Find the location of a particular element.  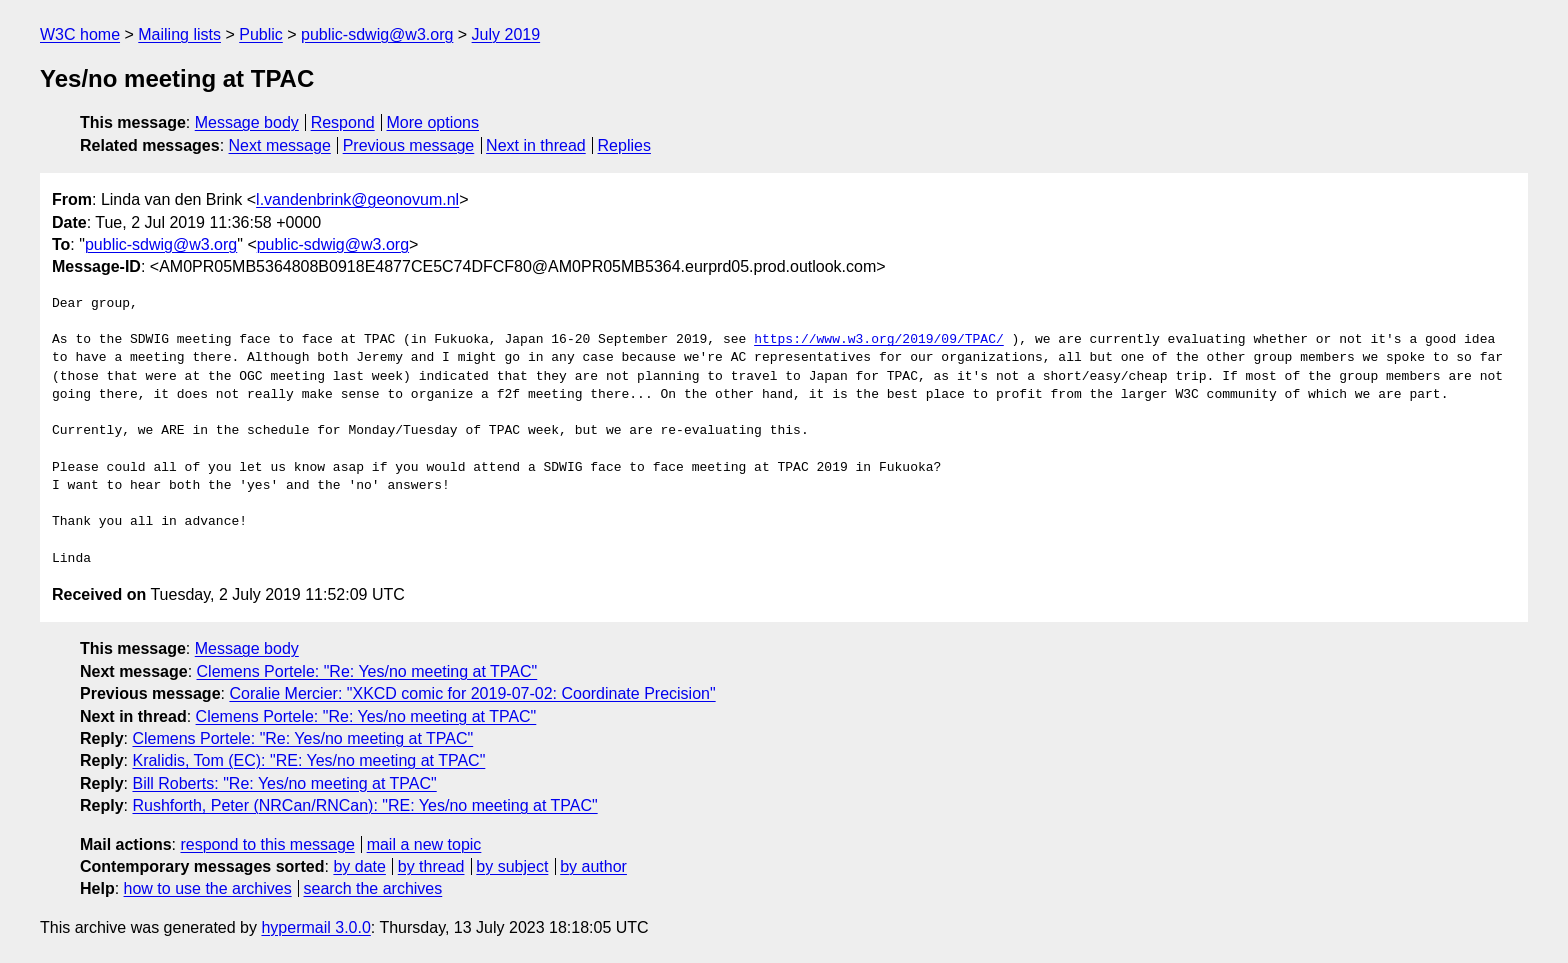

Kralidis, Tom (EC): "RE: Yes/no meeting at TPAC" is located at coordinates (308, 760).